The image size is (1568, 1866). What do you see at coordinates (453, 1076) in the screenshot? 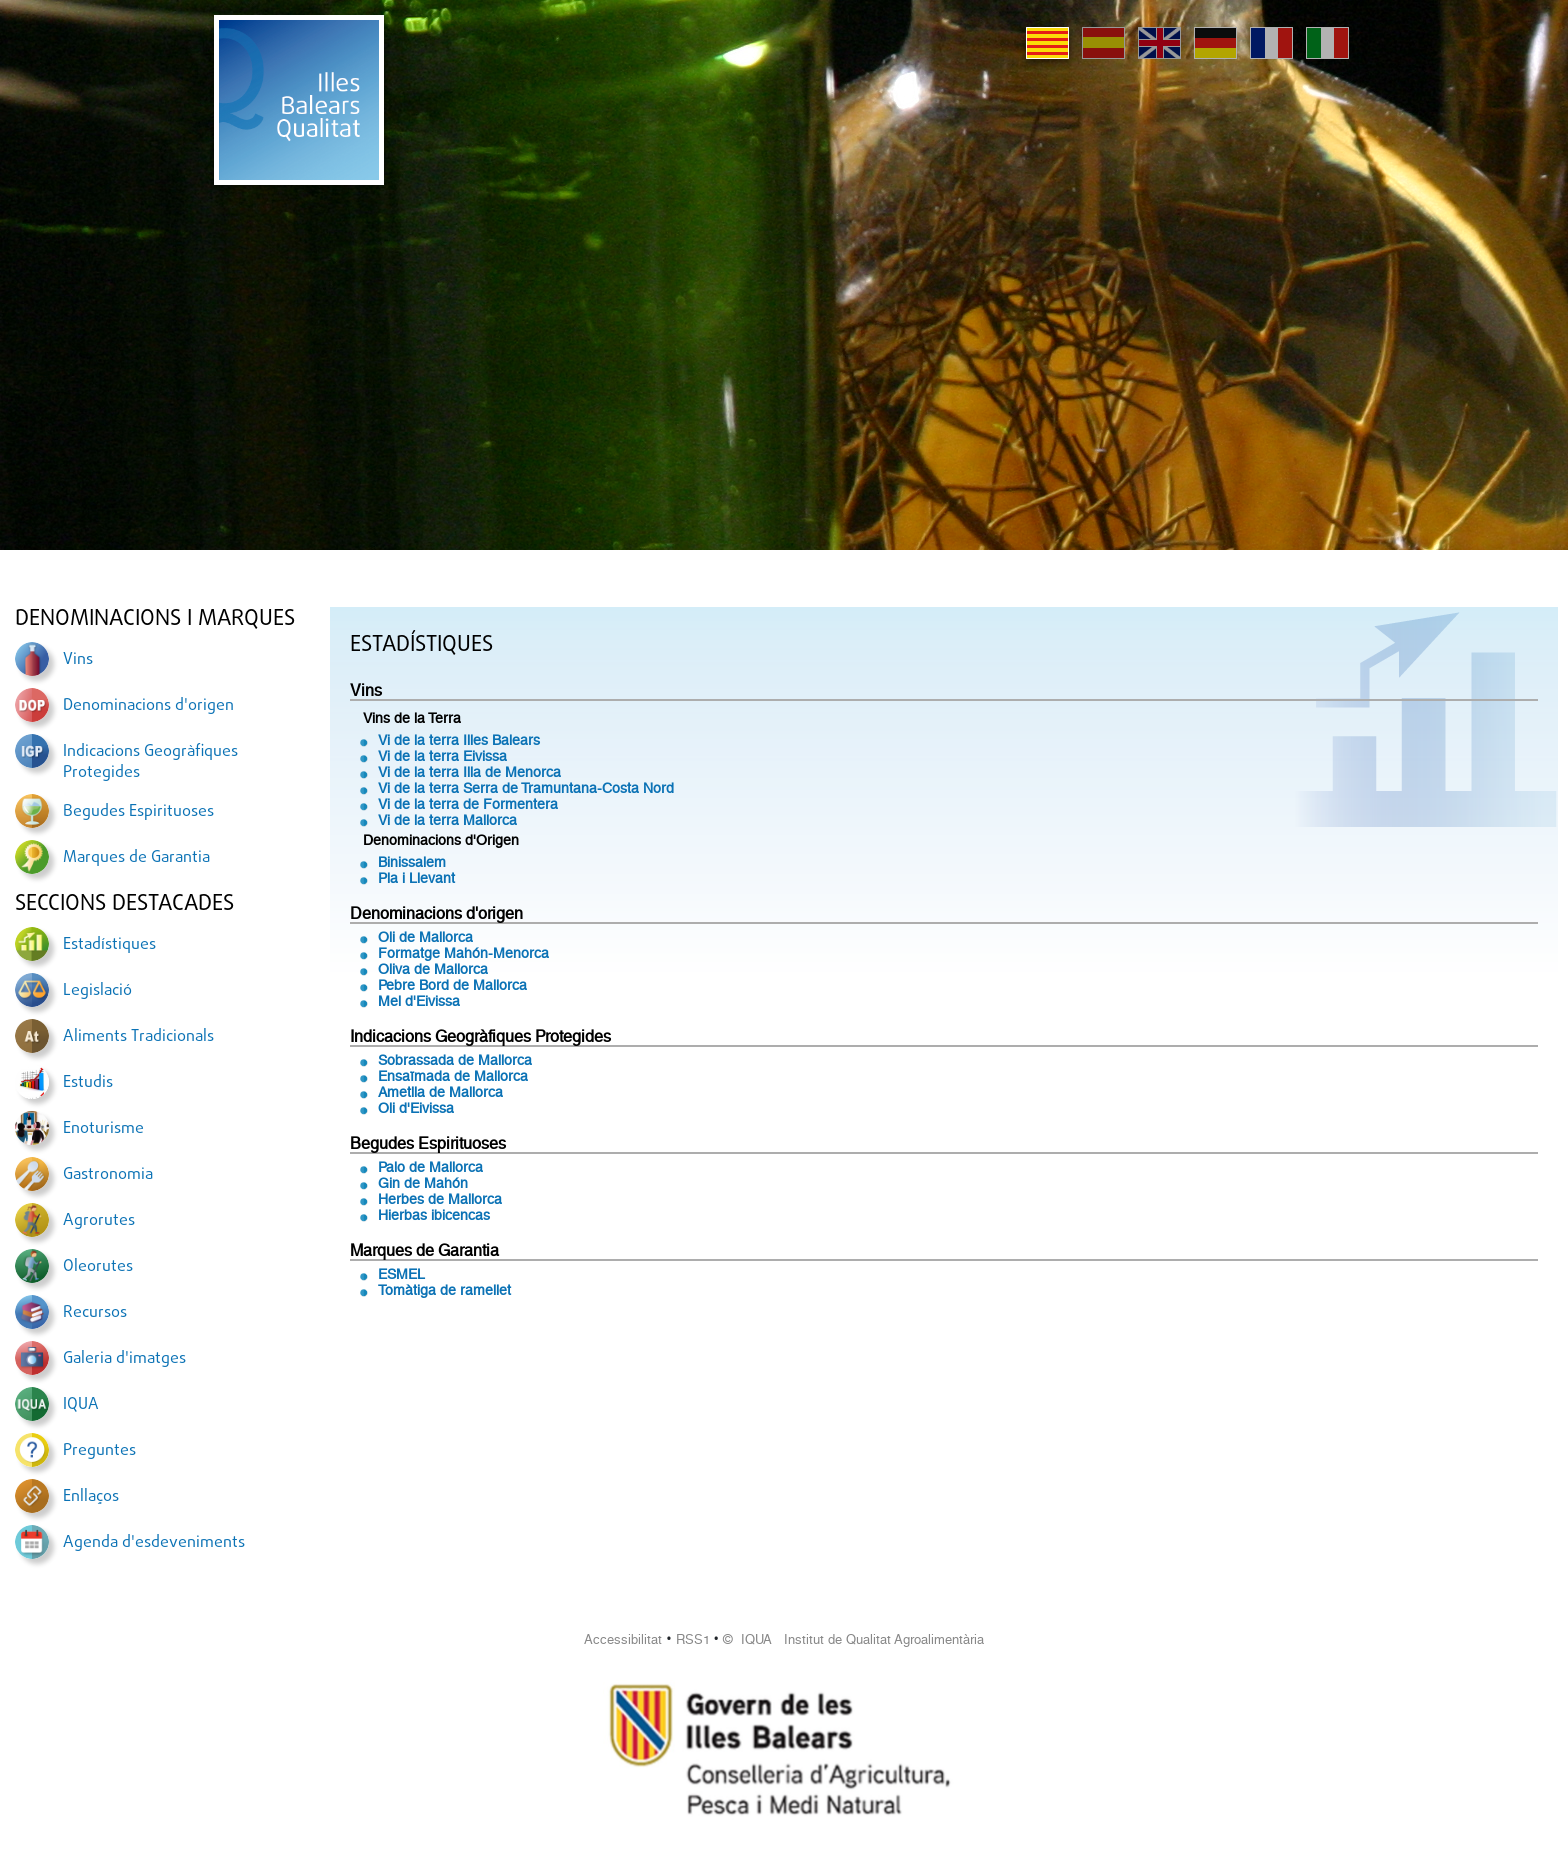
I see `Ensaïmada de Mallorca` at bounding box center [453, 1076].